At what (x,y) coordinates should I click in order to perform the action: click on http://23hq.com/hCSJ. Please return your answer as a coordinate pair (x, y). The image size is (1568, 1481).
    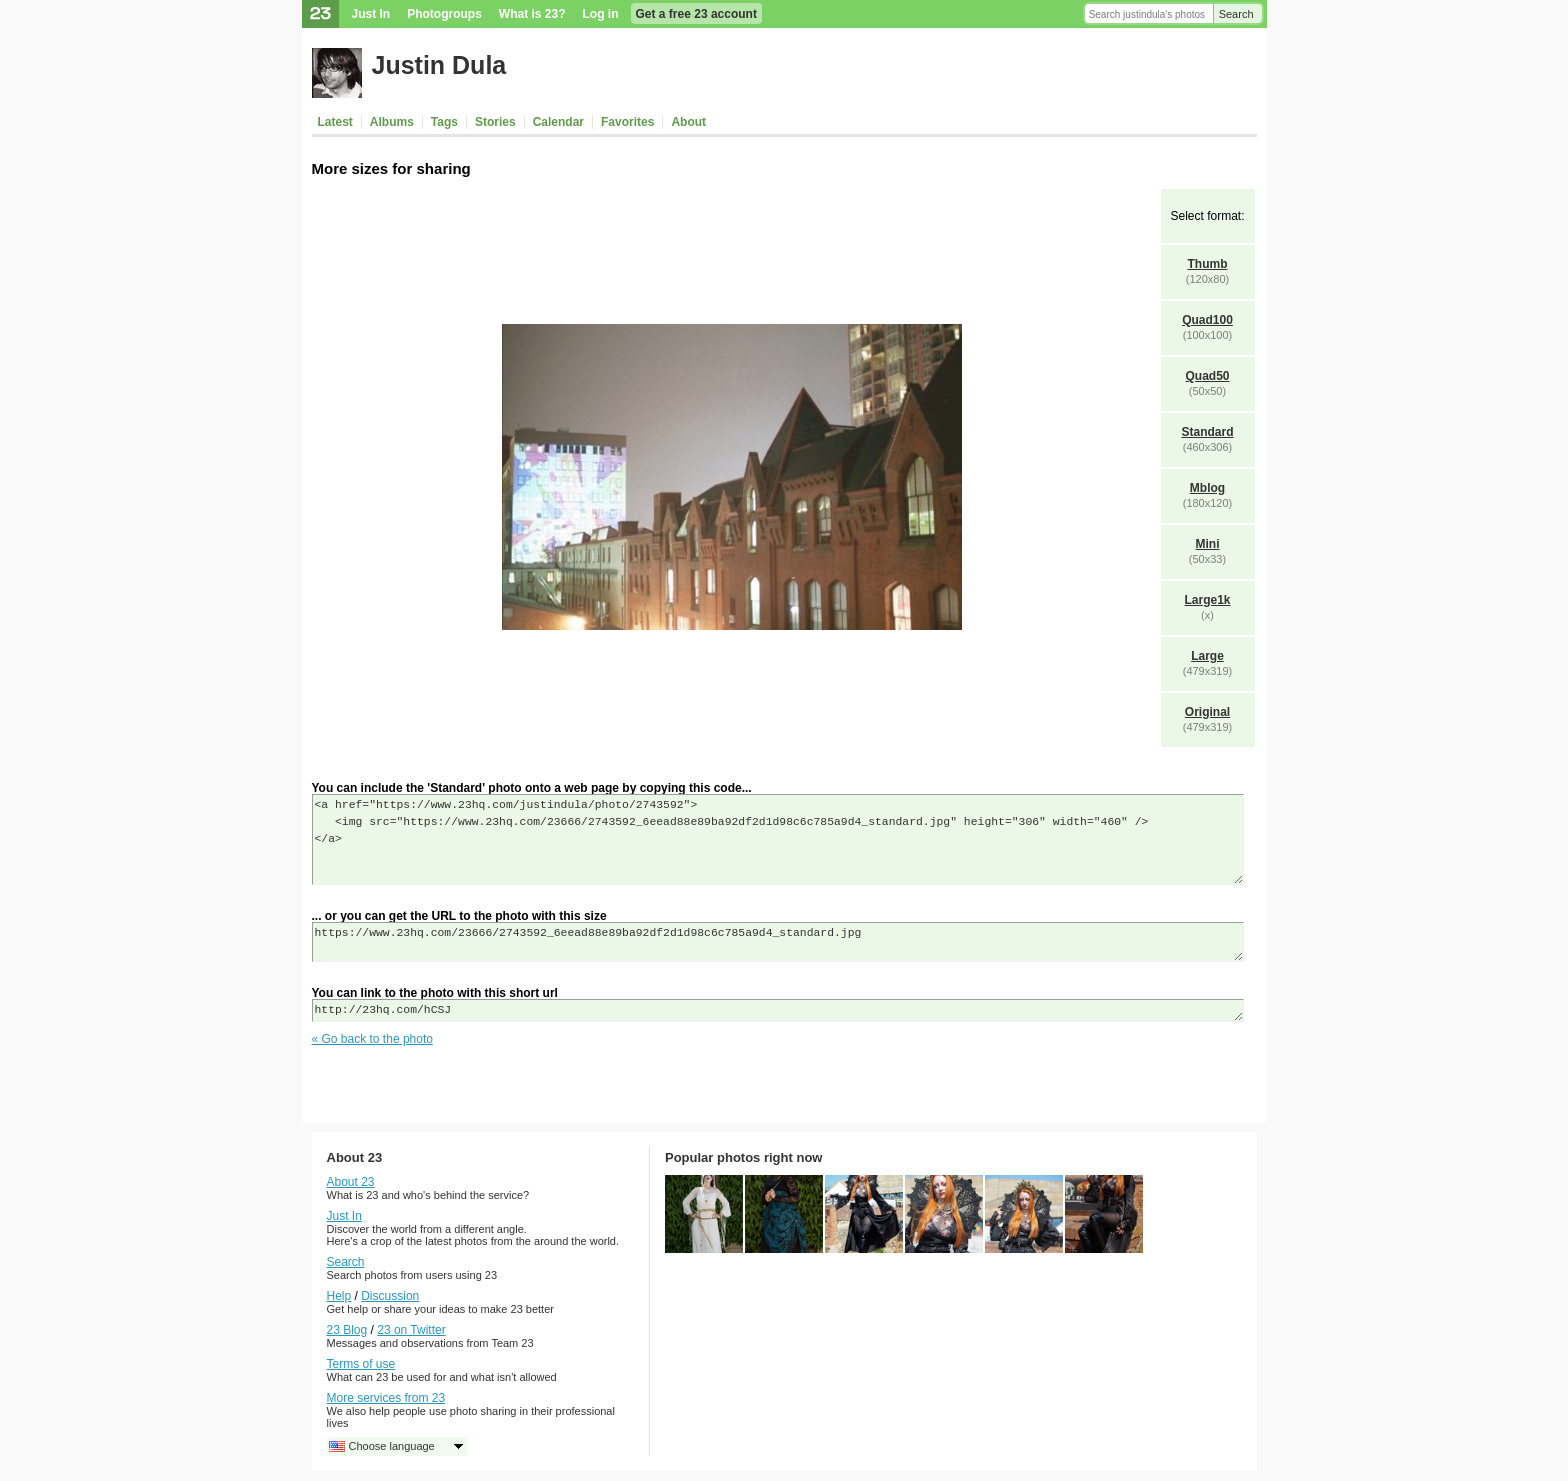
    Looking at the image, I should click on (778, 1010).